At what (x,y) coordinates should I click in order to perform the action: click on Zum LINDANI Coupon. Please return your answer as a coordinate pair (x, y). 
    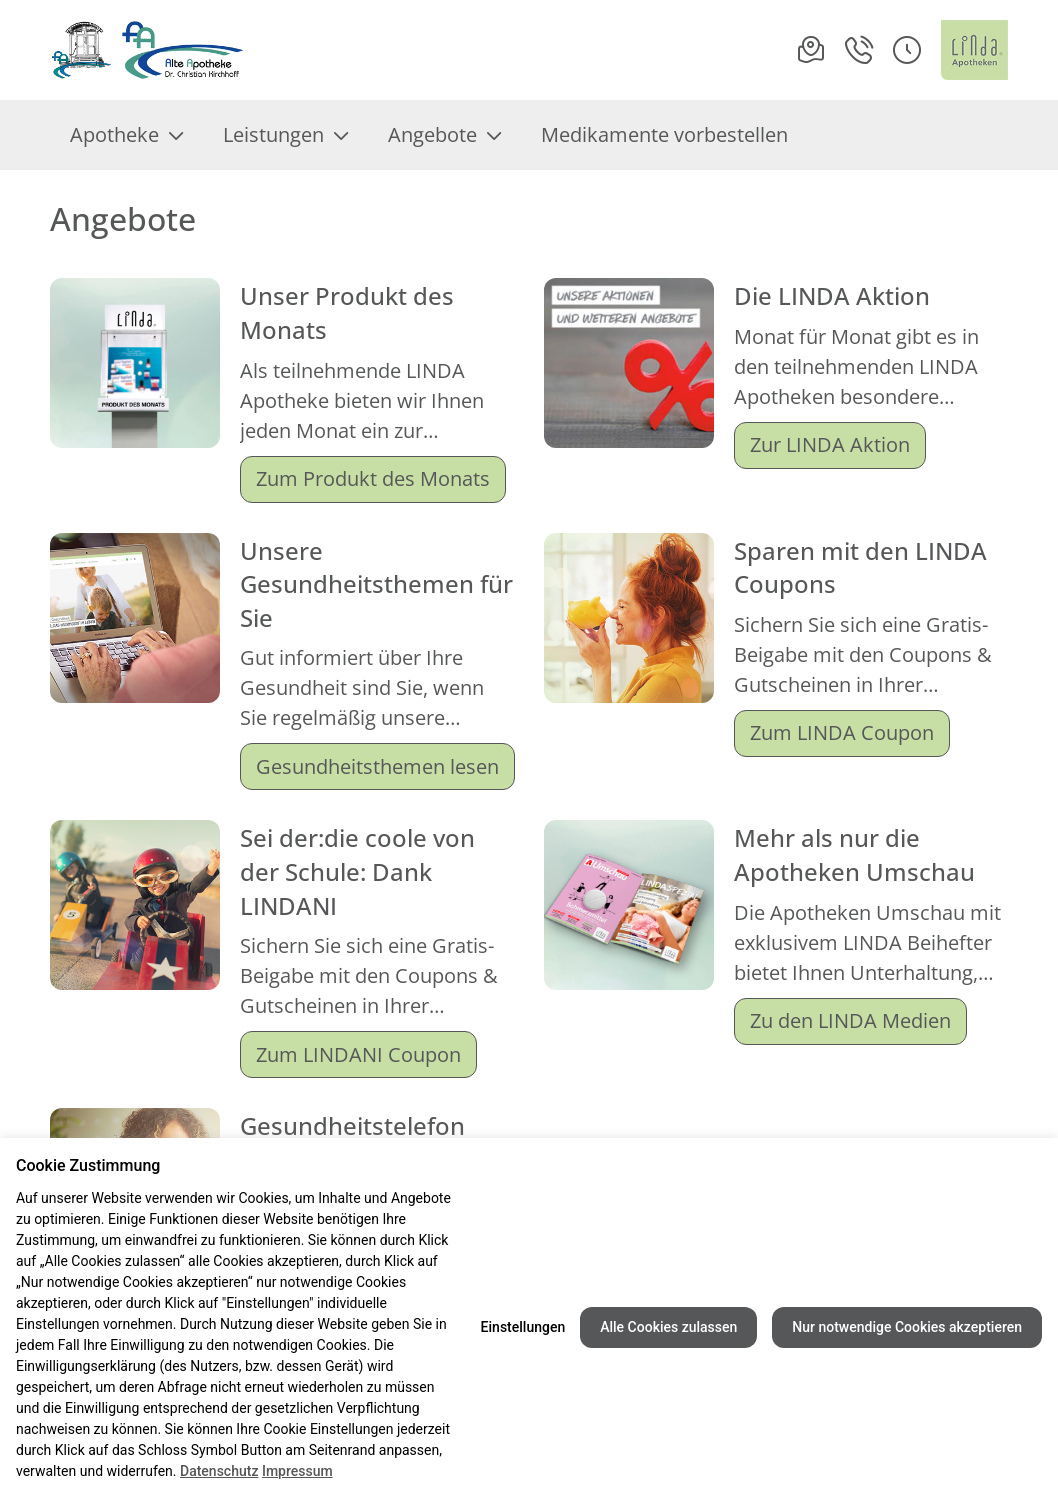
    Looking at the image, I should click on (358, 1054).